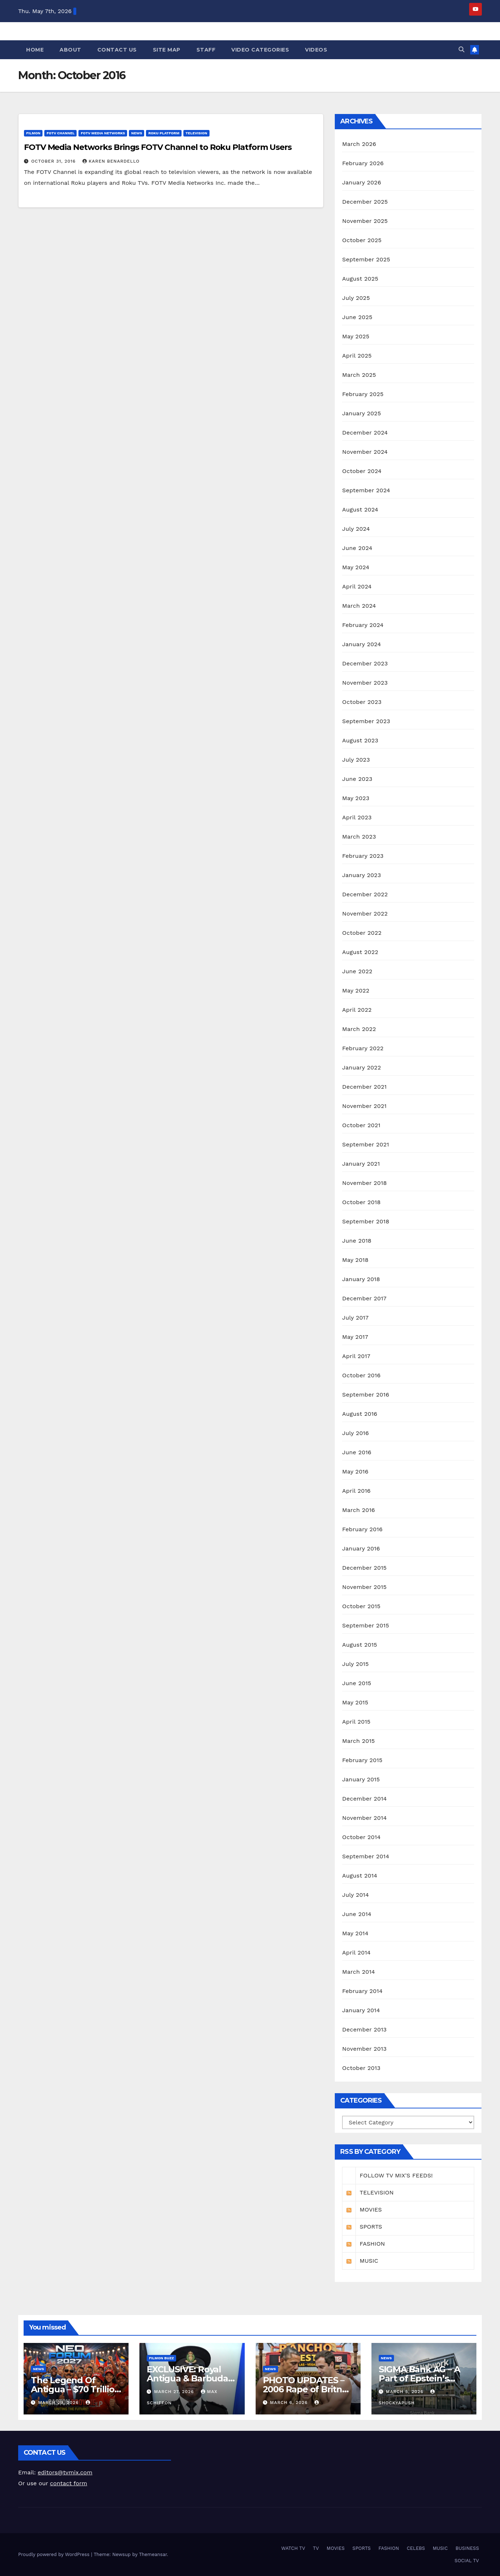 This screenshot has height=2576, width=500. I want to click on February 2014, so click(362, 1991).